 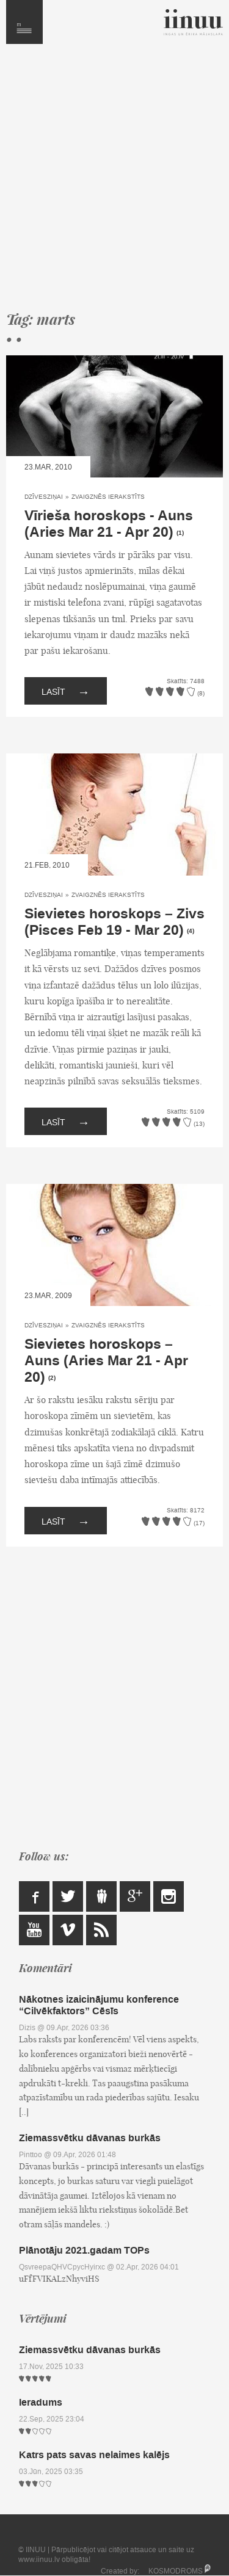 What do you see at coordinates (52, 1378) in the screenshot?
I see `(2)` at bounding box center [52, 1378].